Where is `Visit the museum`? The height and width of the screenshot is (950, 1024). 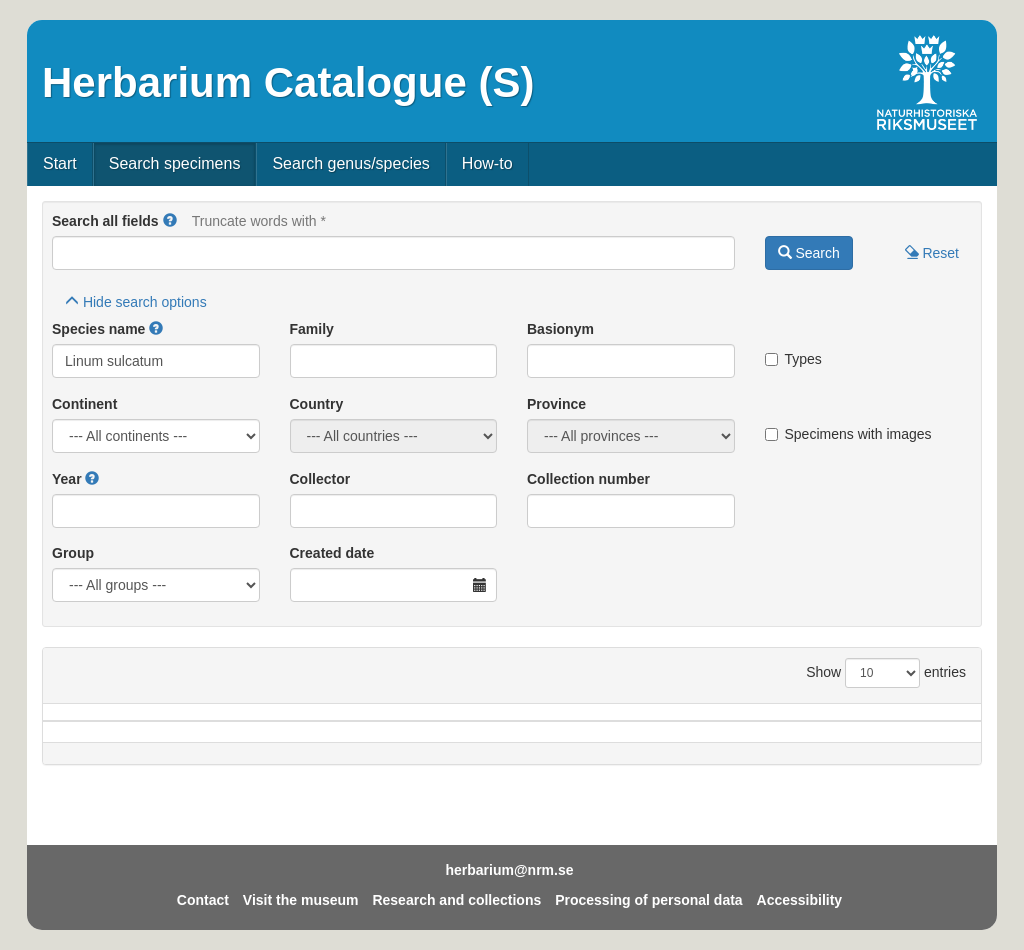
Visit the museum is located at coordinates (301, 900).